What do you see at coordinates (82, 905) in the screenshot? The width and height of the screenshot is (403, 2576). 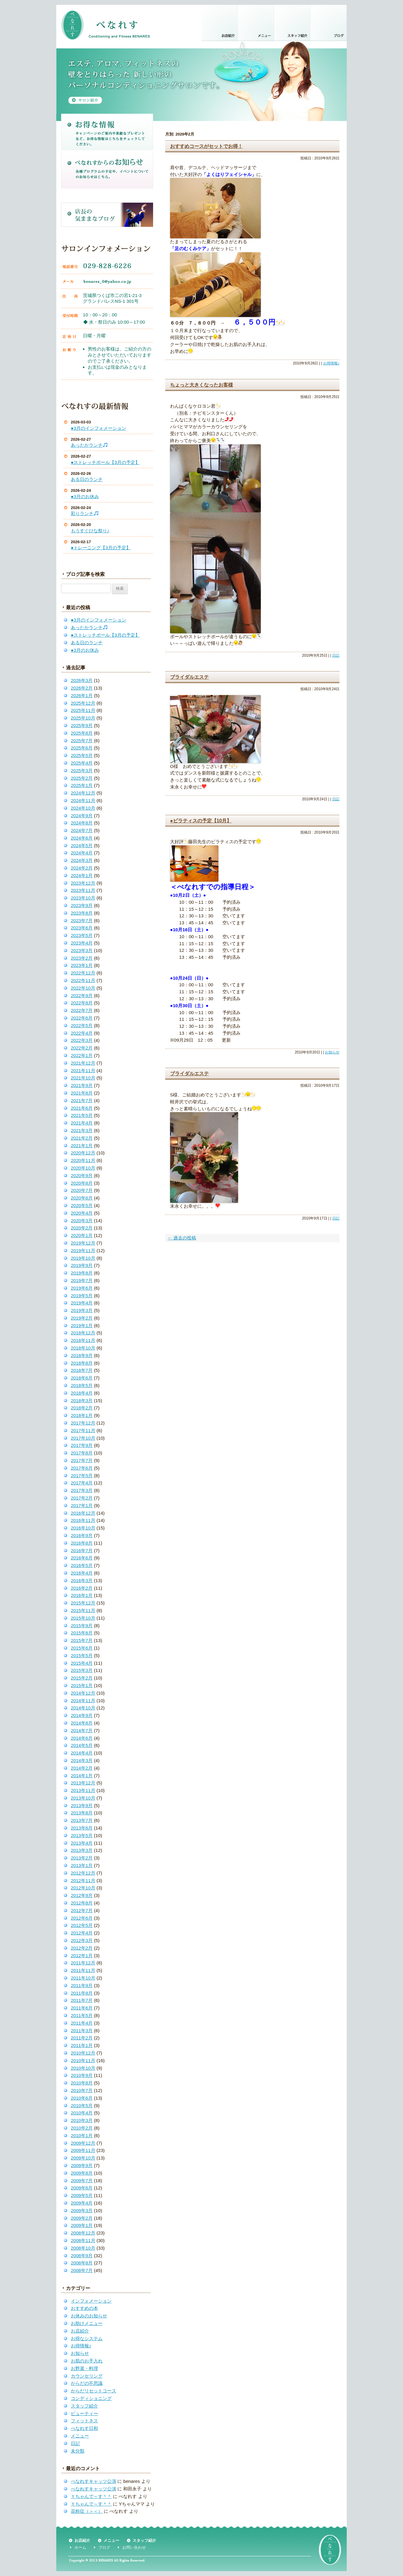 I see `2023年9月` at bounding box center [82, 905].